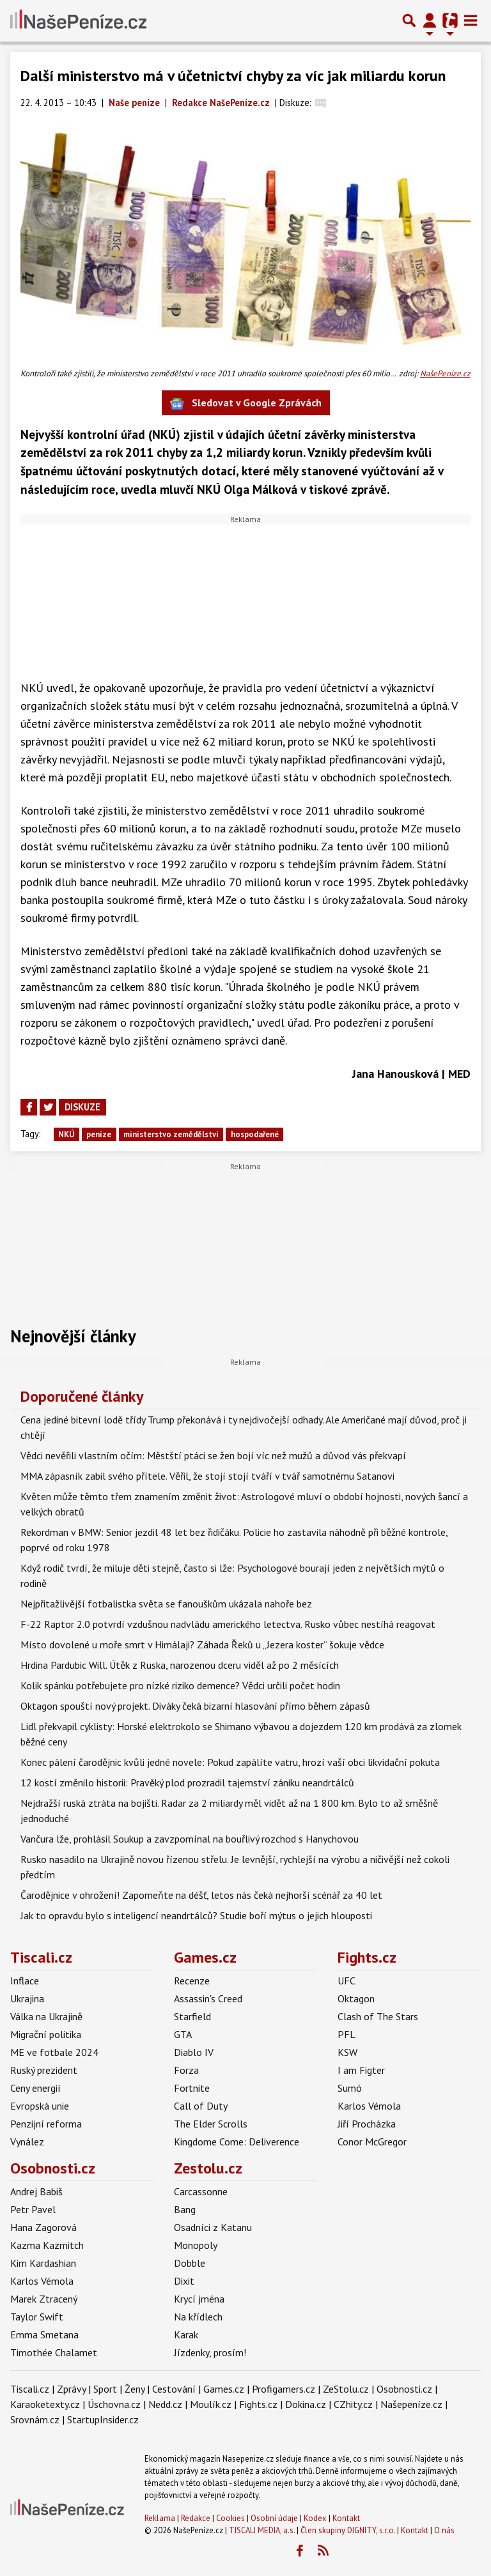  Describe the element at coordinates (189, 1838) in the screenshot. I see `Vančura lže, prohlásil Soukup a zavzpomínal na bouřlivý rozchod s Hanychovou` at that location.